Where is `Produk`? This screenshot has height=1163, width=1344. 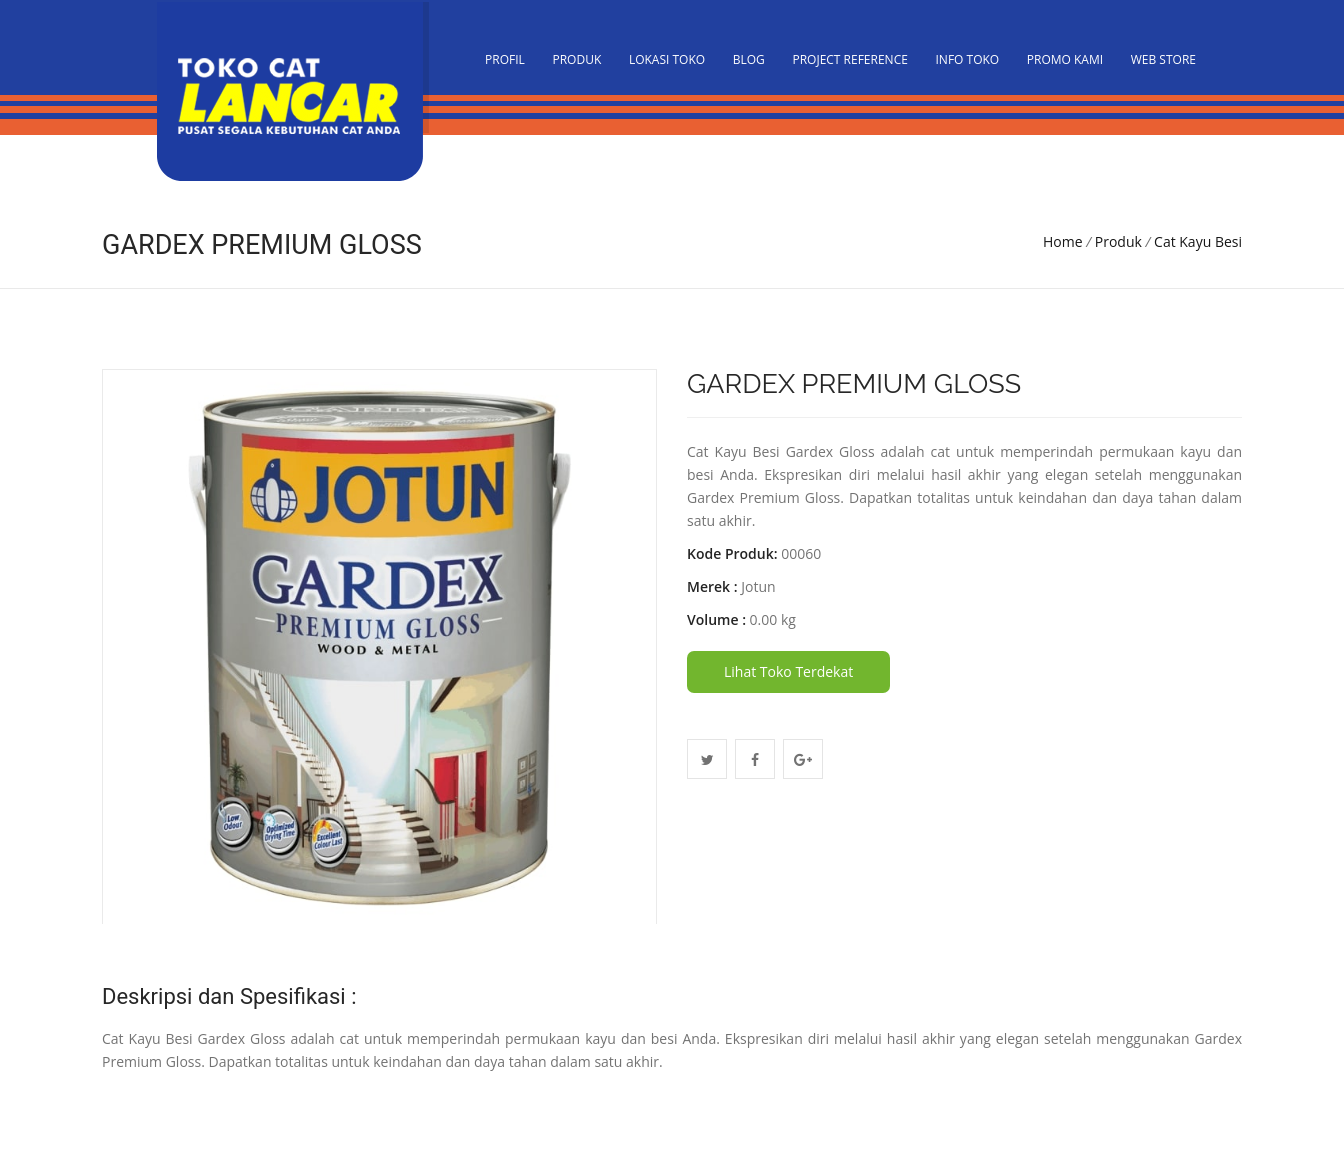
Produk is located at coordinates (576, 59).